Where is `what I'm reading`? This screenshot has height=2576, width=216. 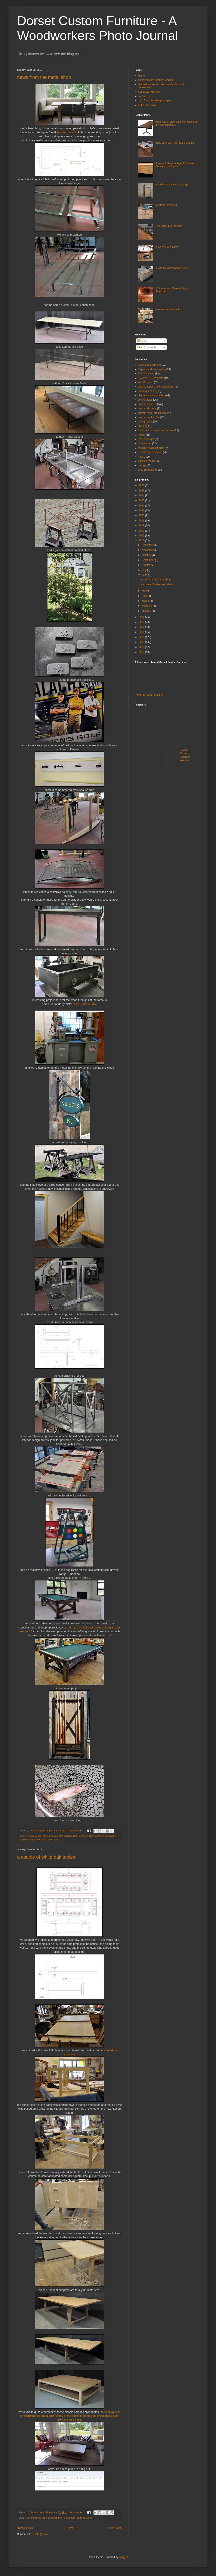
what I'm reading is located at coordinates (147, 469).